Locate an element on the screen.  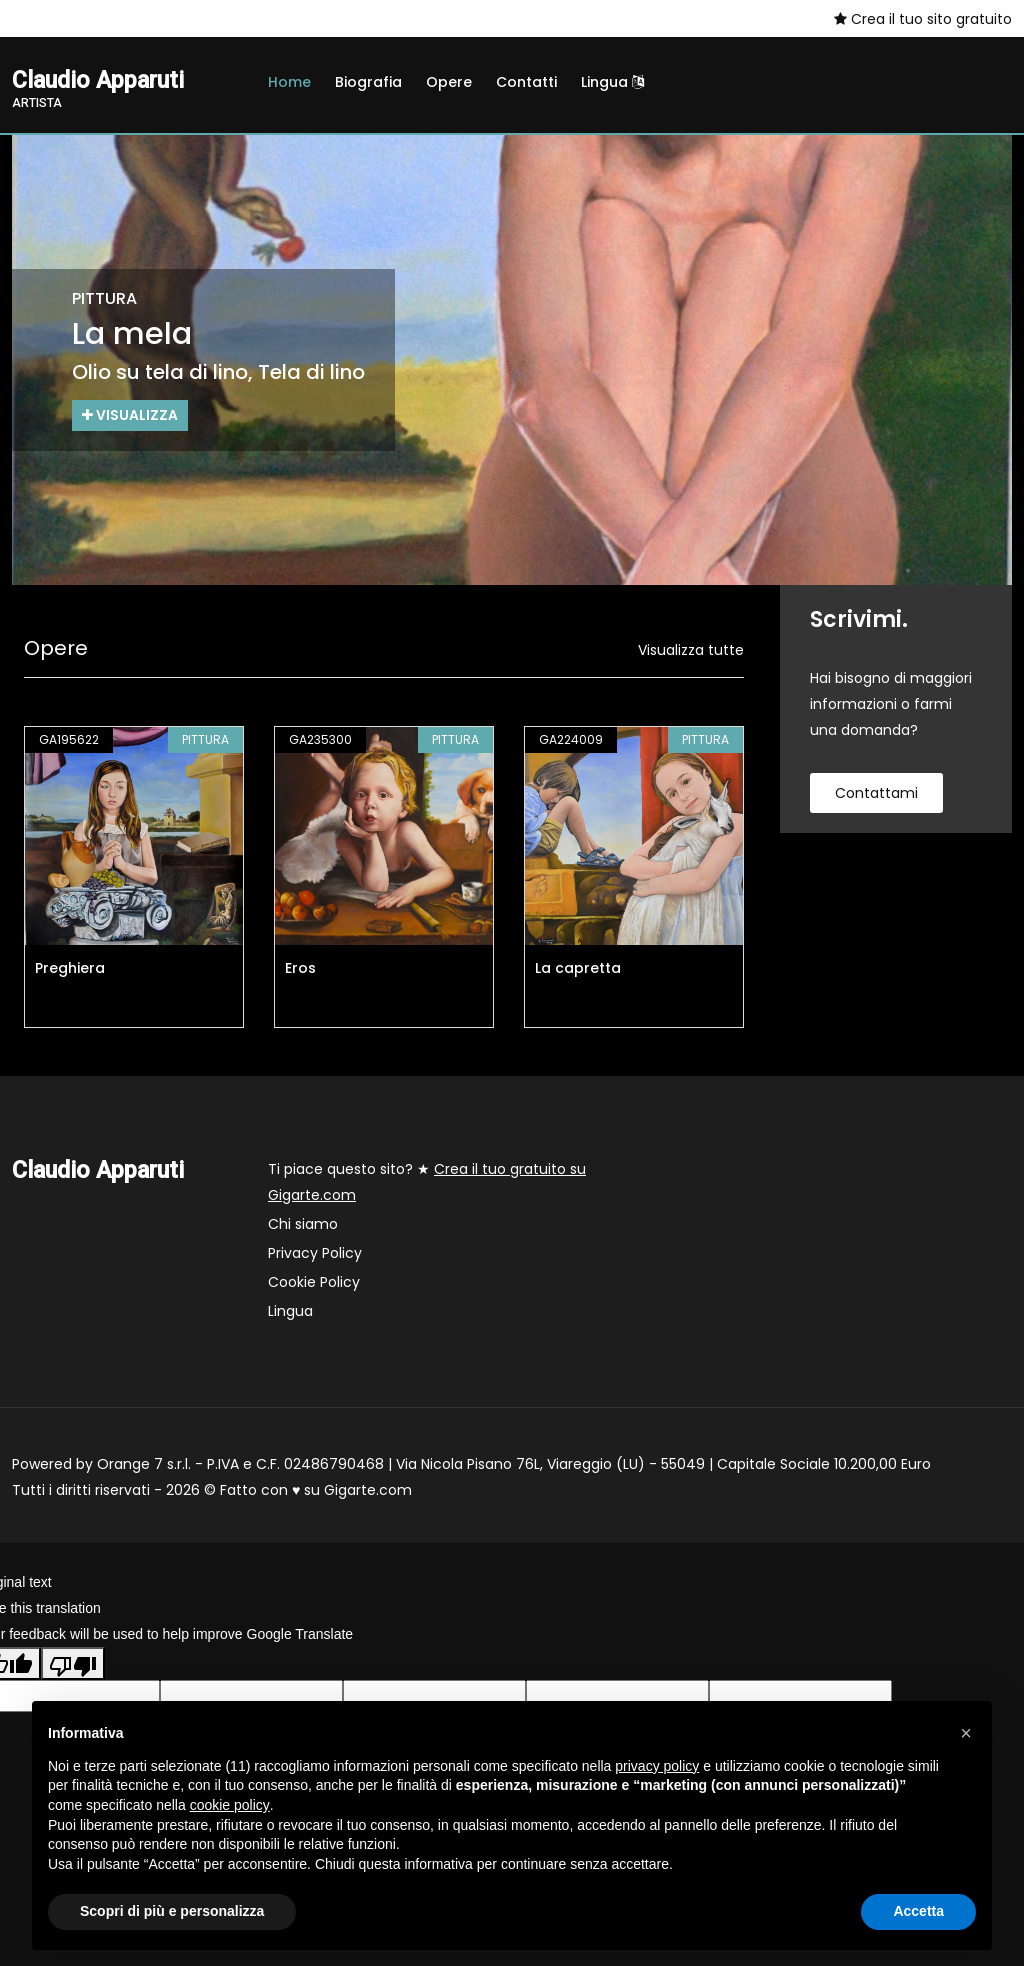
Accetta [button] is located at coordinates (918, 1911).